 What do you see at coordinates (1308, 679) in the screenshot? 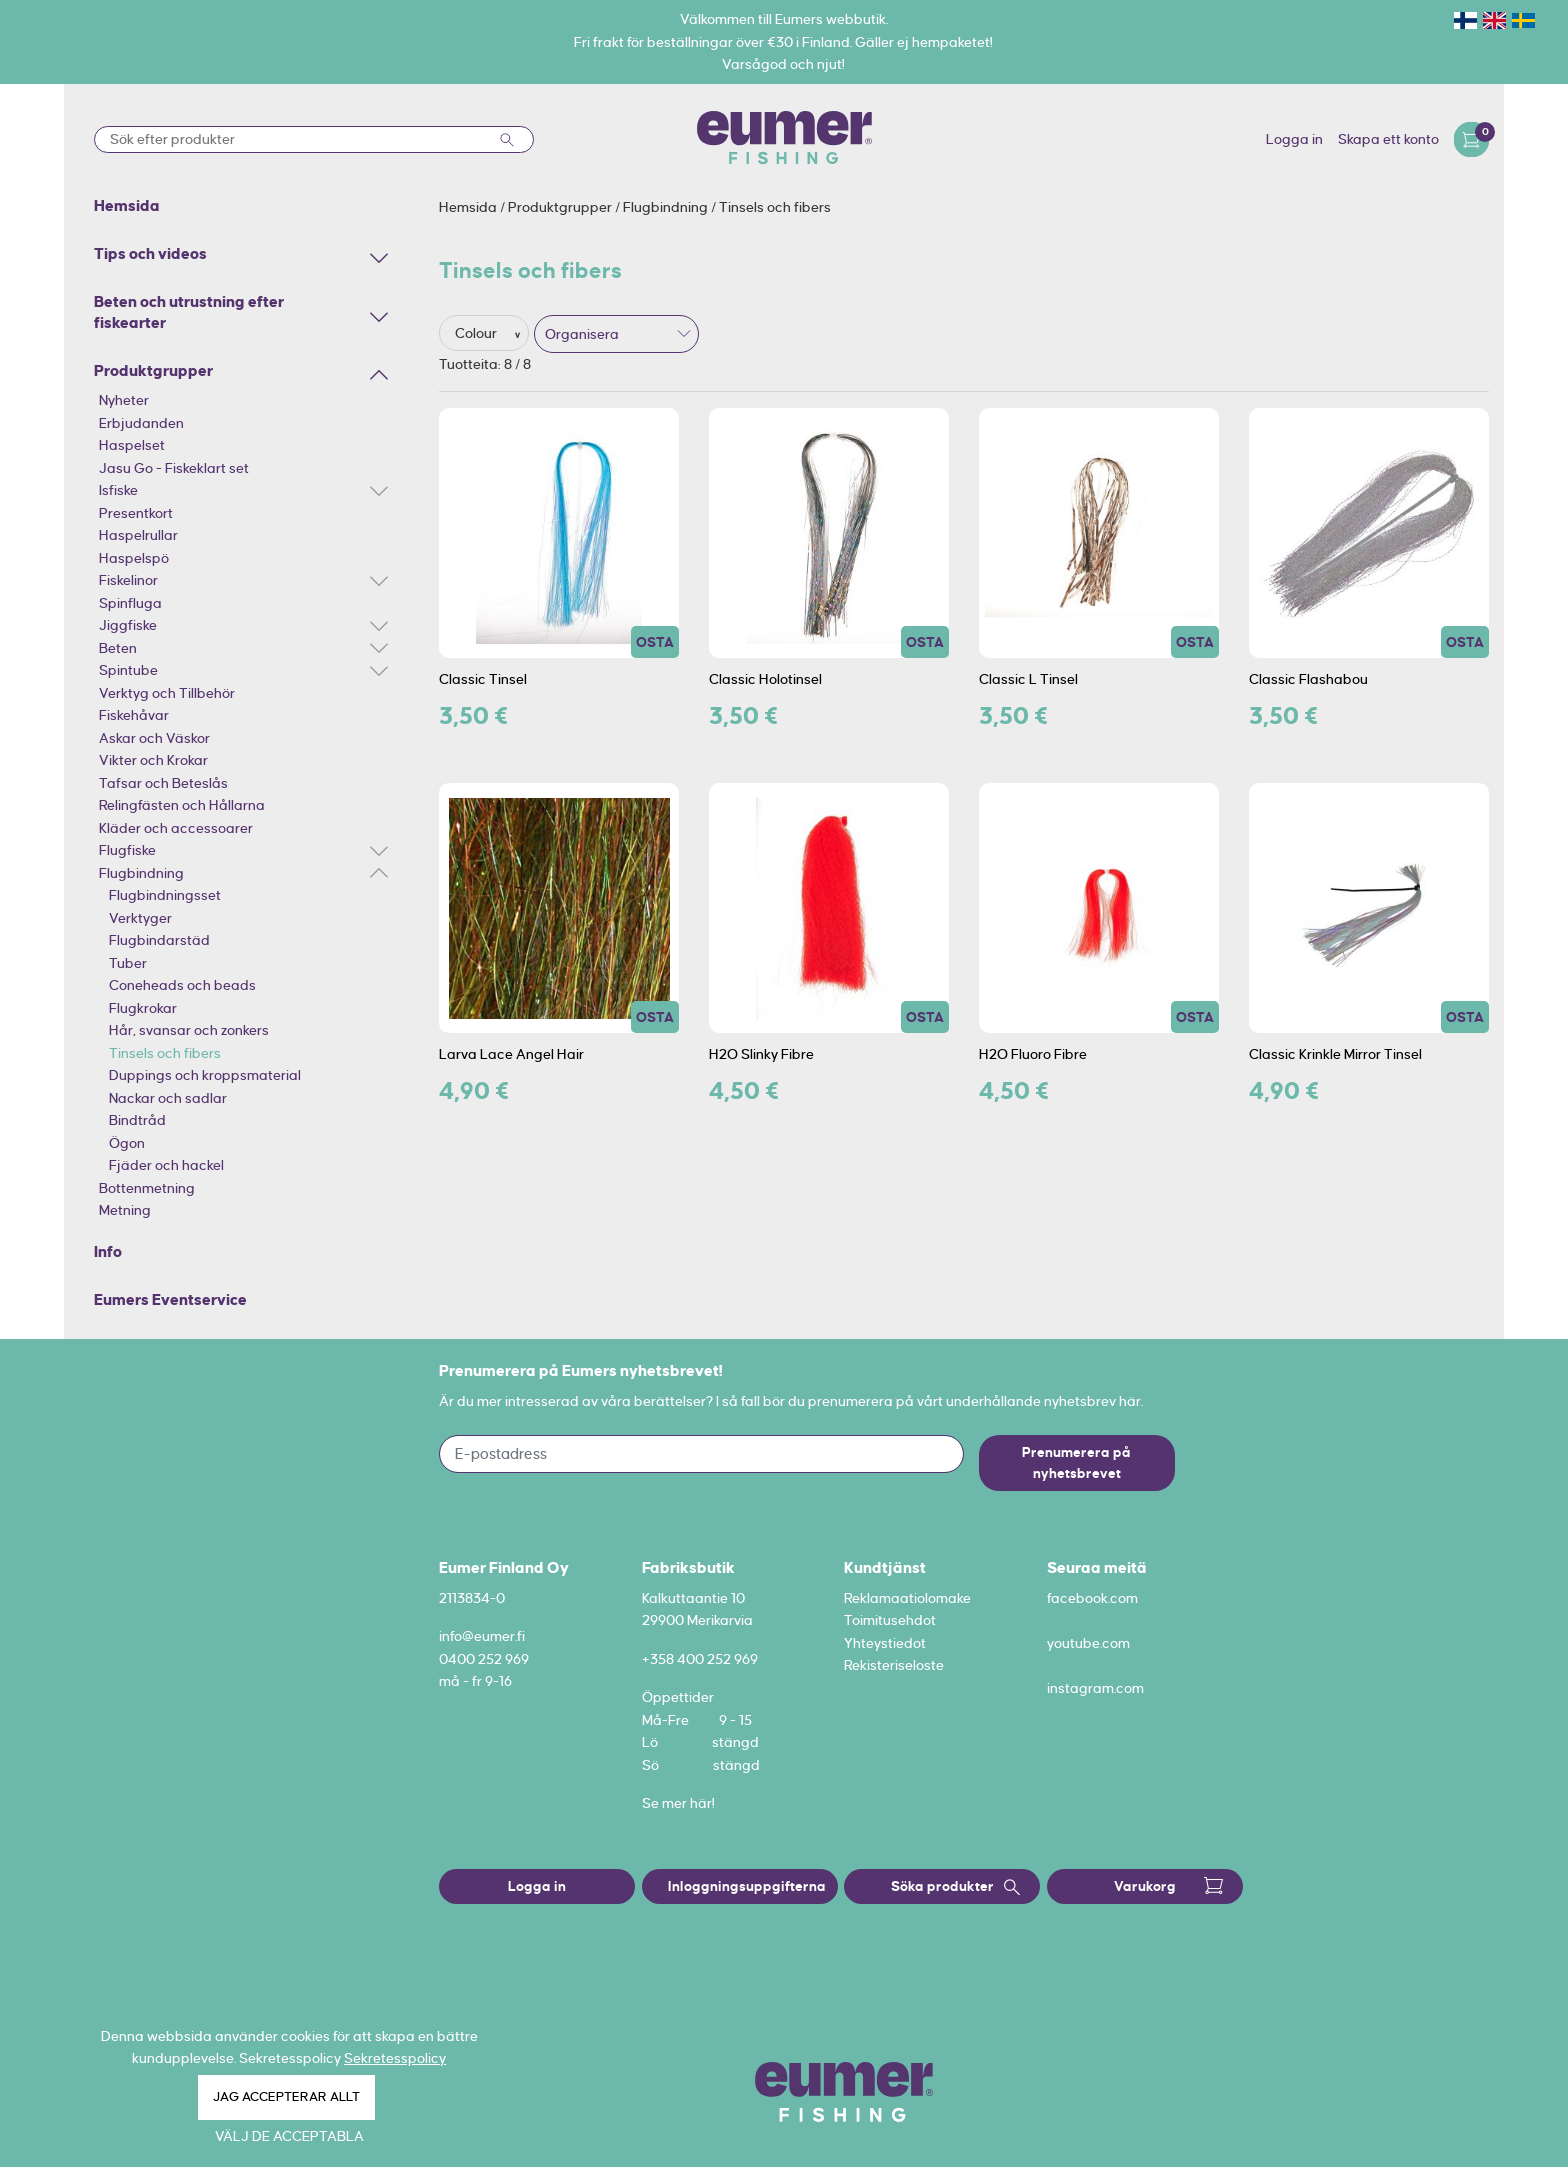
I see `Classic Flashabou` at bounding box center [1308, 679].